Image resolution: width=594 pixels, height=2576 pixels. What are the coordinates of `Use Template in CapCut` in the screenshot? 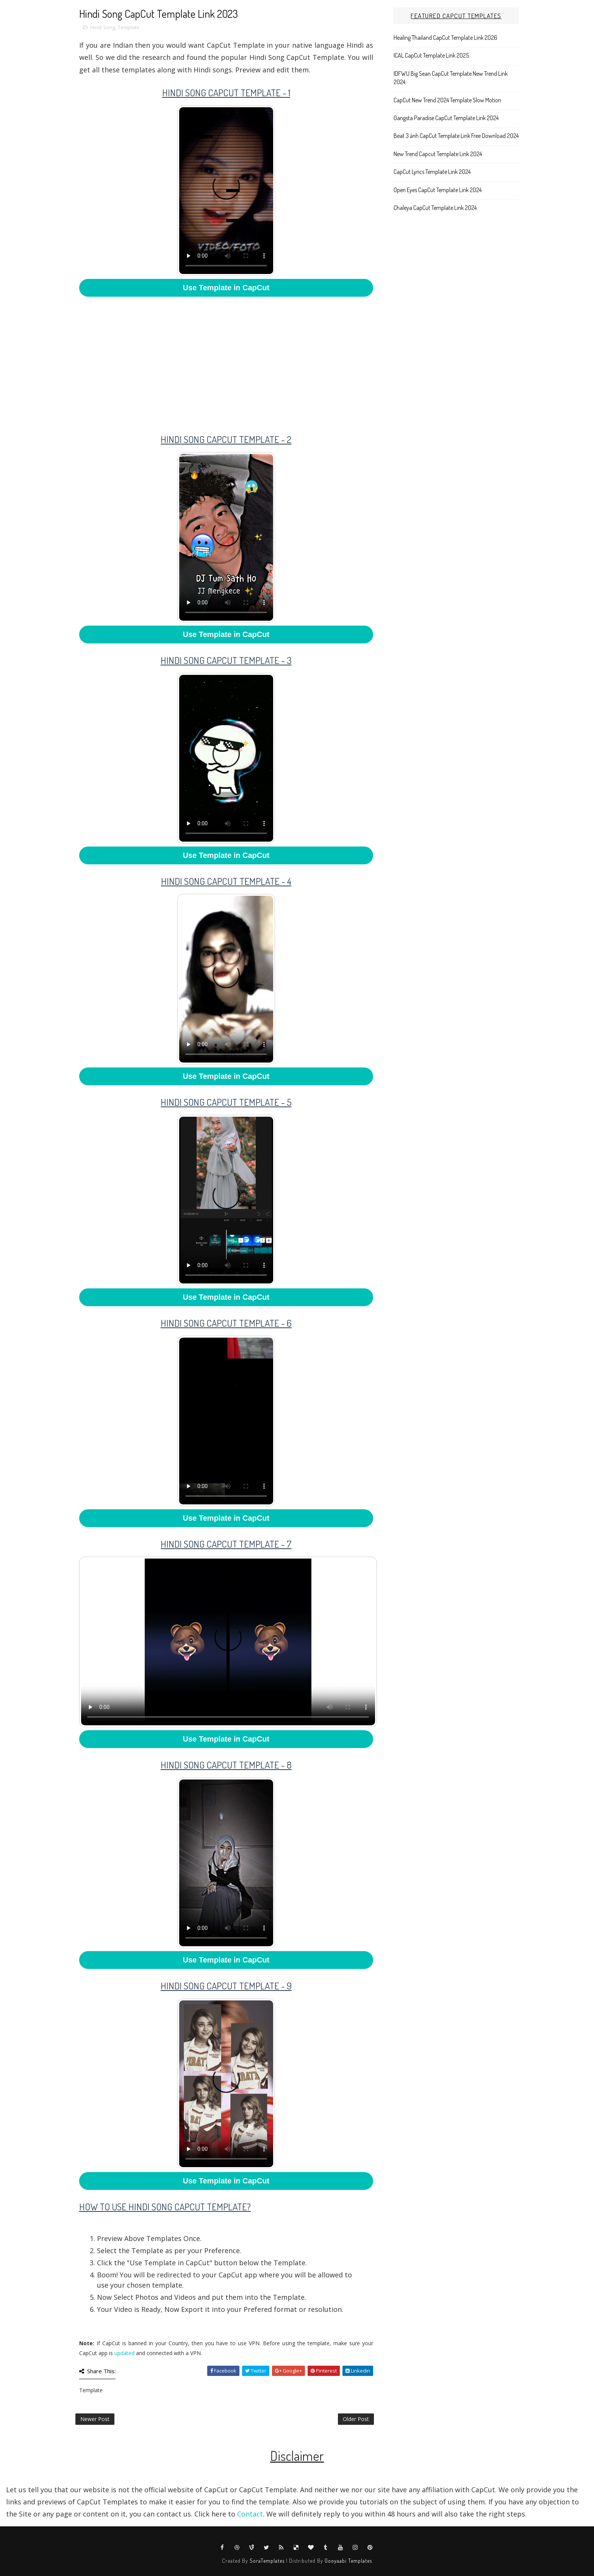 It's located at (226, 287).